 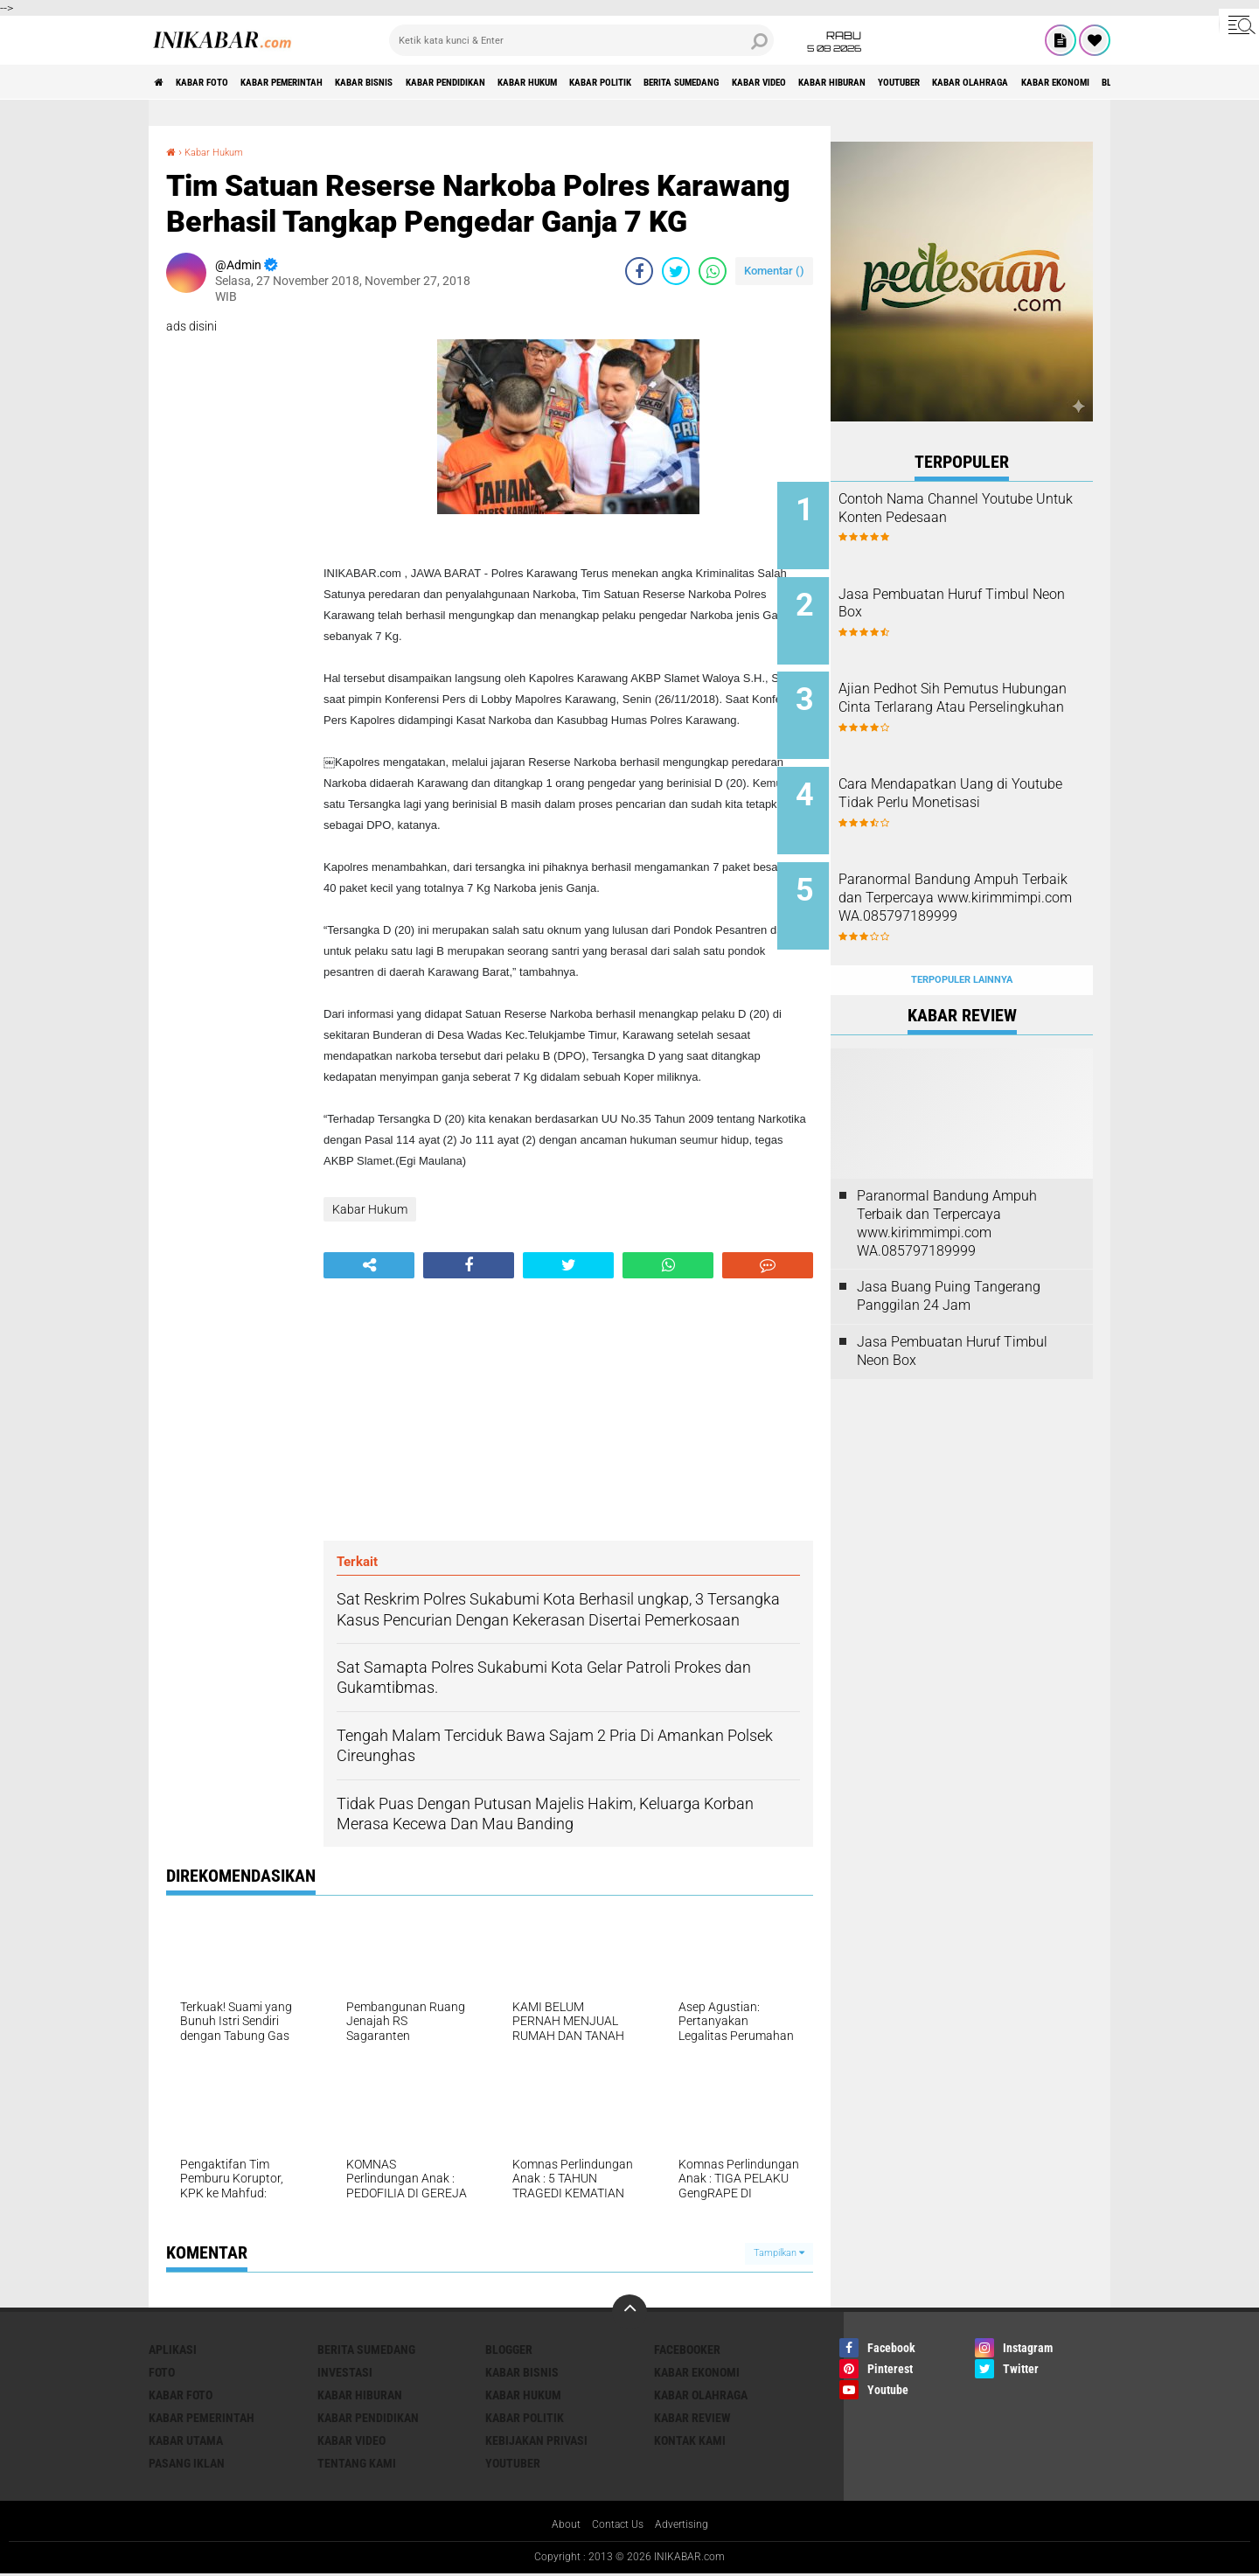 I want to click on Pasang Iklan, so click(x=187, y=2463).